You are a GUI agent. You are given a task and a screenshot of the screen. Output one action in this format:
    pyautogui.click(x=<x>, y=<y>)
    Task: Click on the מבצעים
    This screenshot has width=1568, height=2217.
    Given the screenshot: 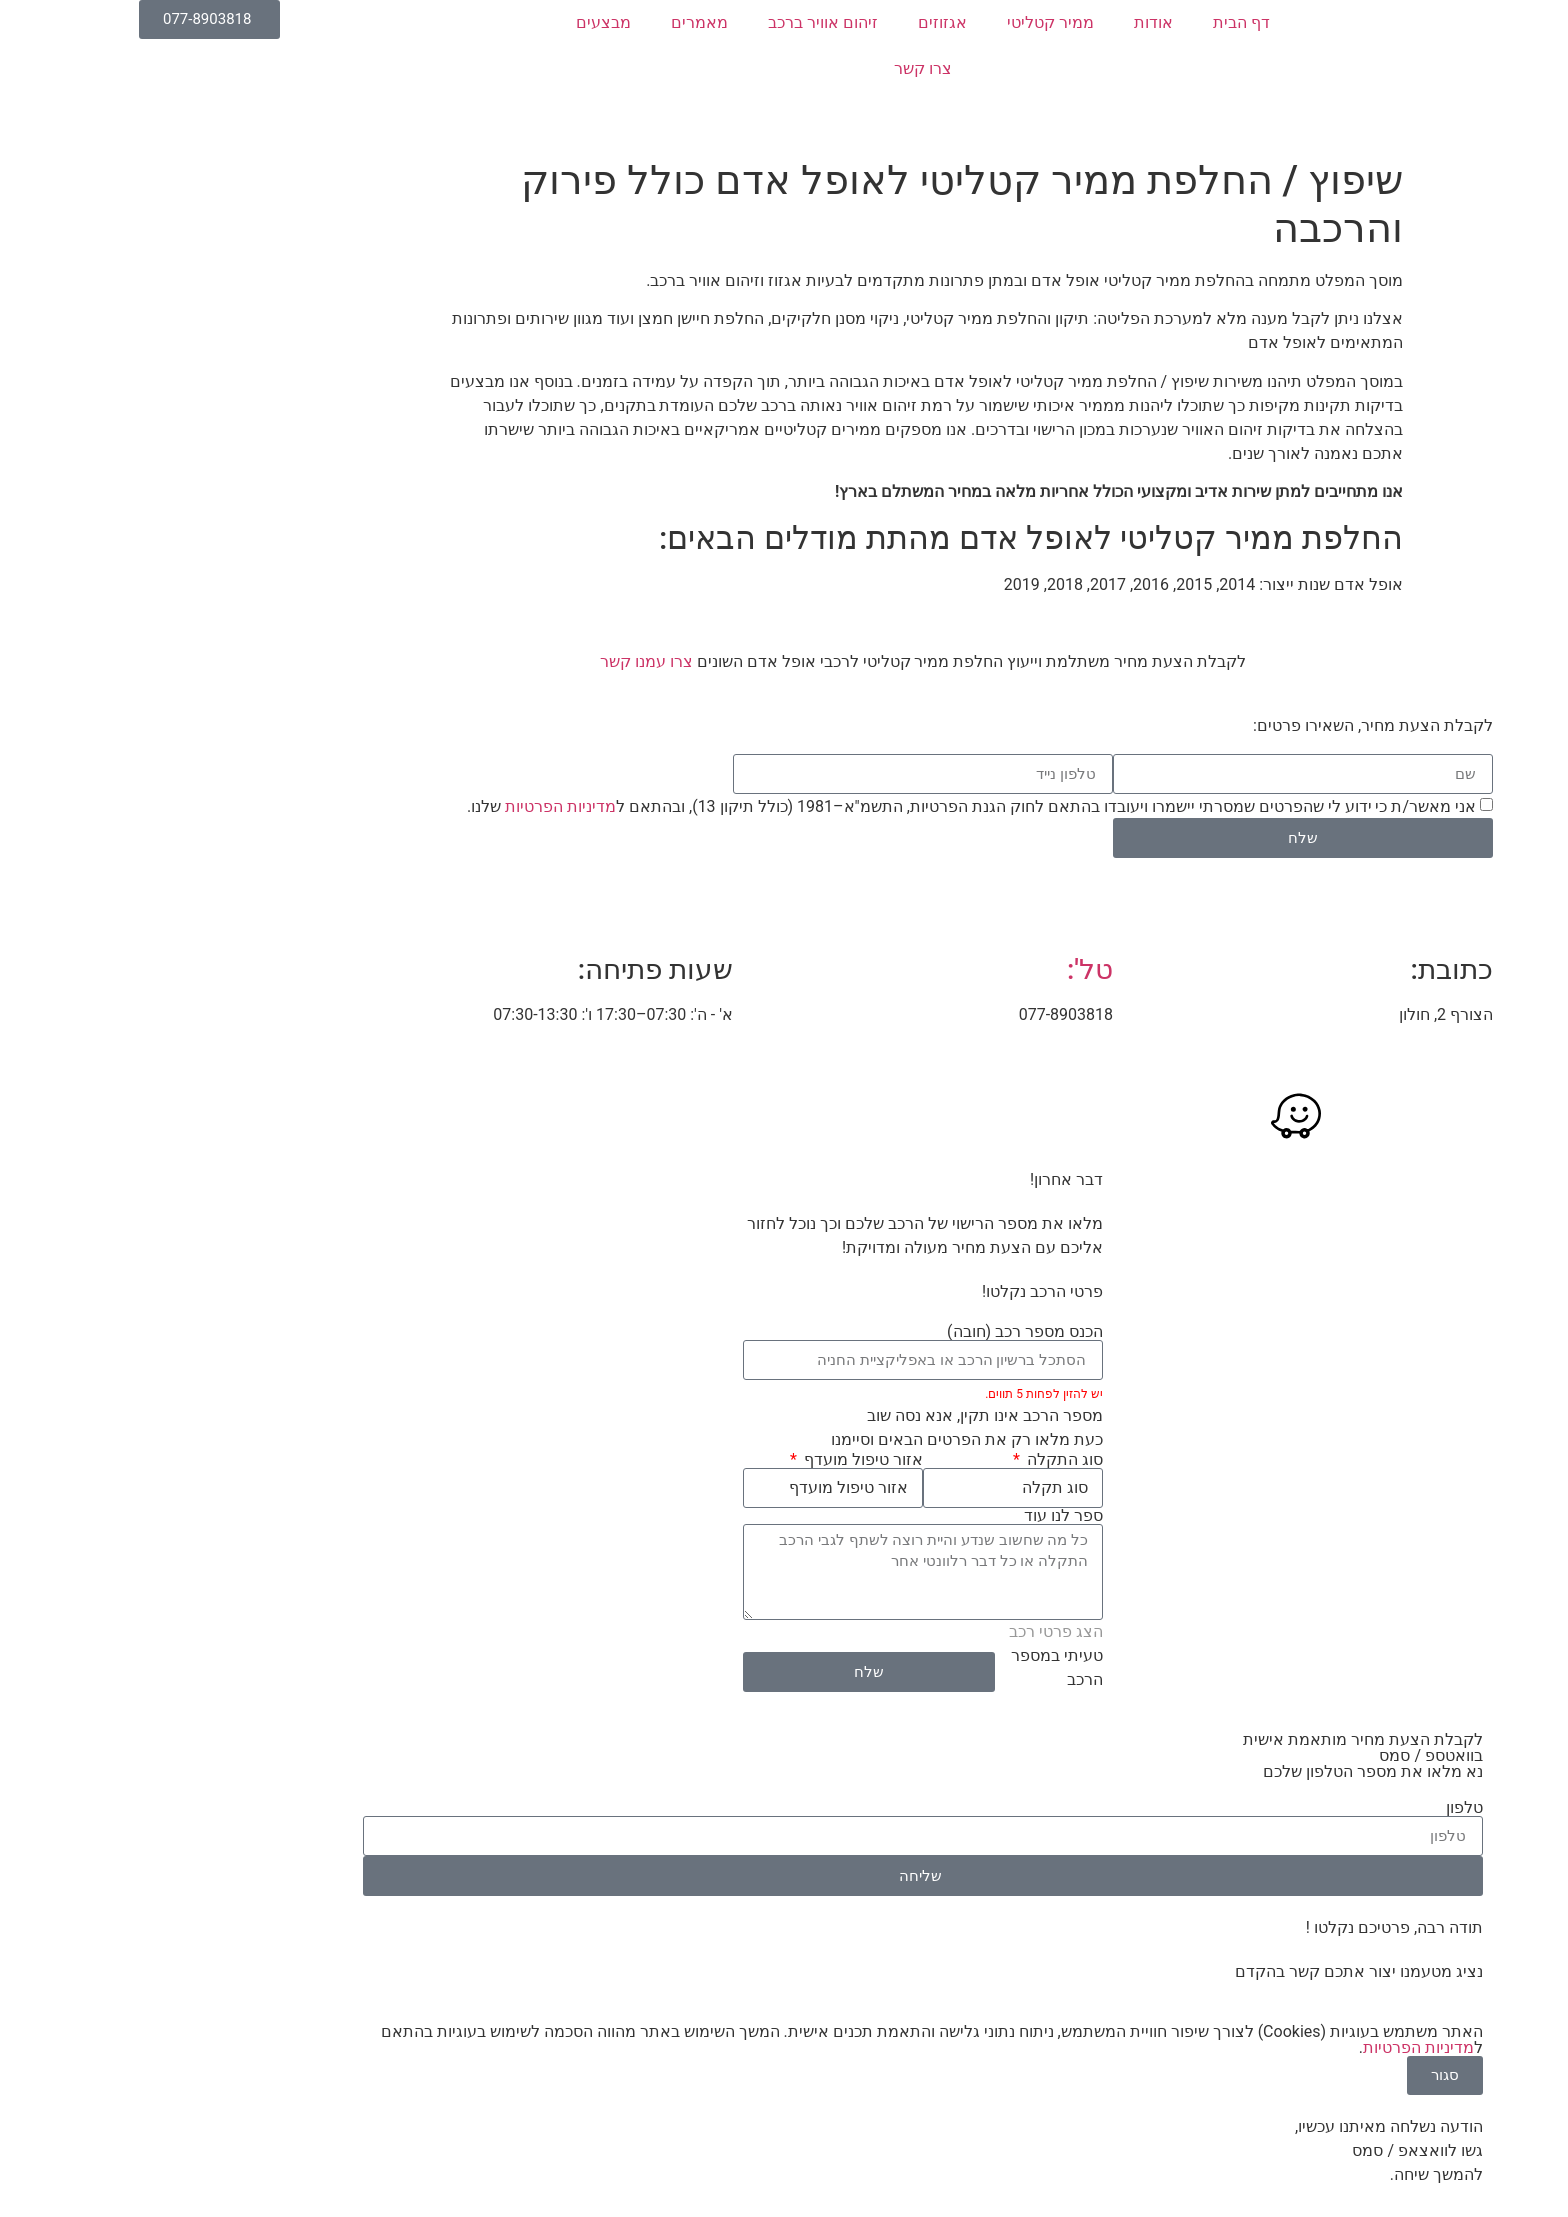 What is the action you would take?
    pyautogui.click(x=464, y=22)
    